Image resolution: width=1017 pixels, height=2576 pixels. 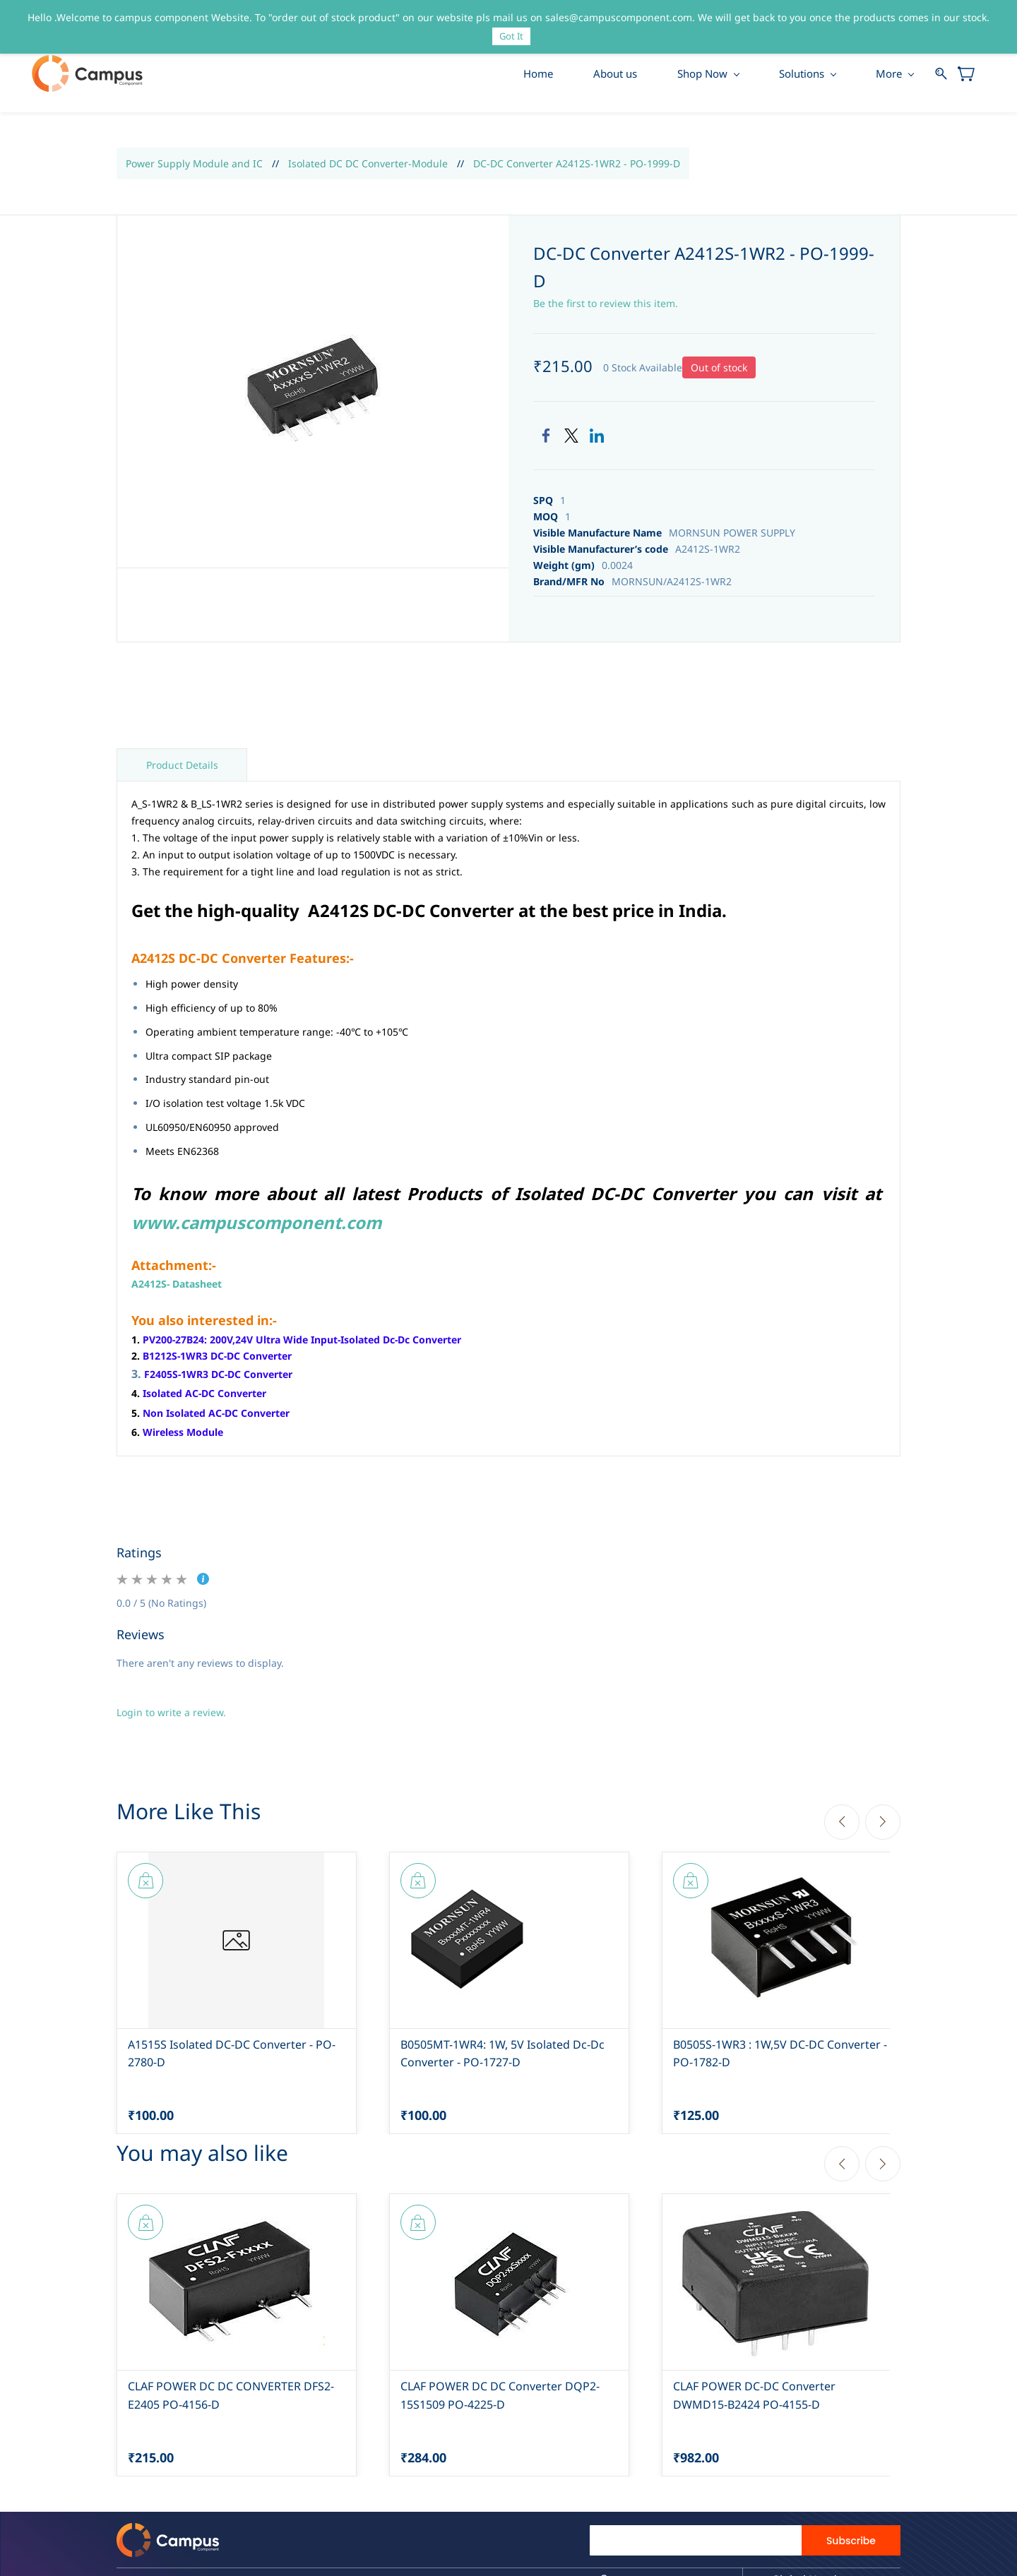 I want to click on Login to write a review., so click(x=171, y=1717).